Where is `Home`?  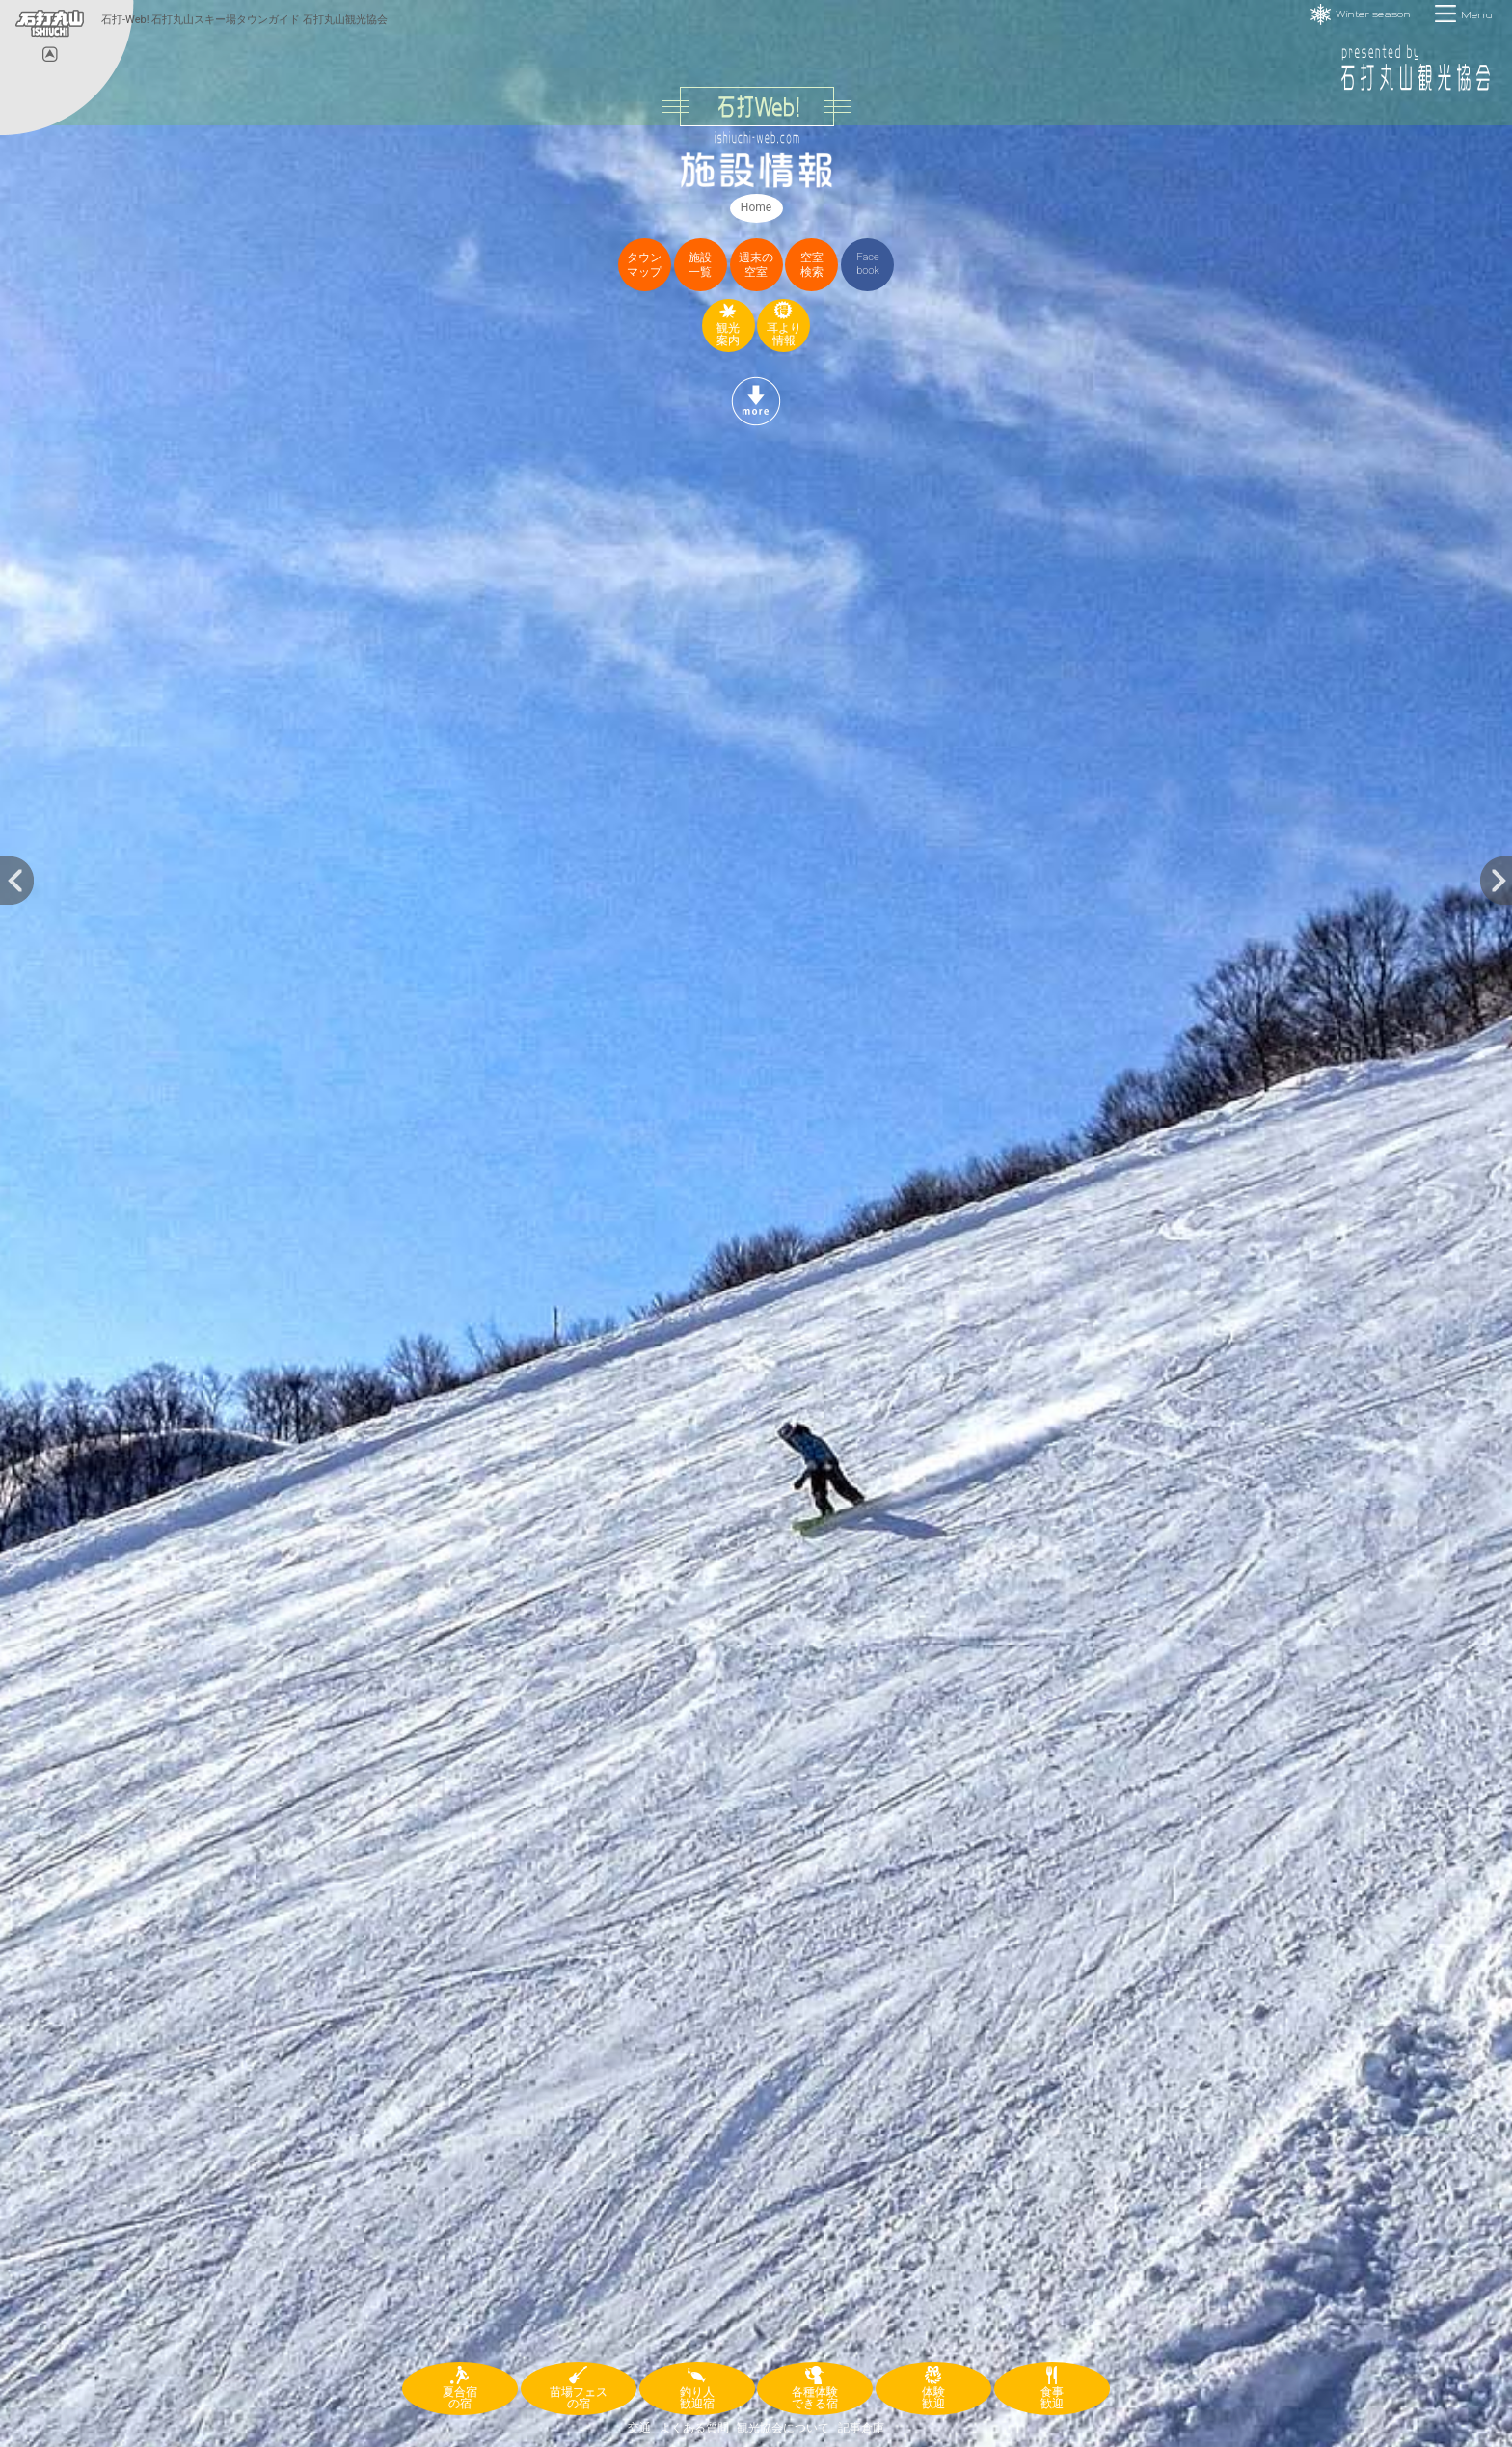 Home is located at coordinates (756, 207).